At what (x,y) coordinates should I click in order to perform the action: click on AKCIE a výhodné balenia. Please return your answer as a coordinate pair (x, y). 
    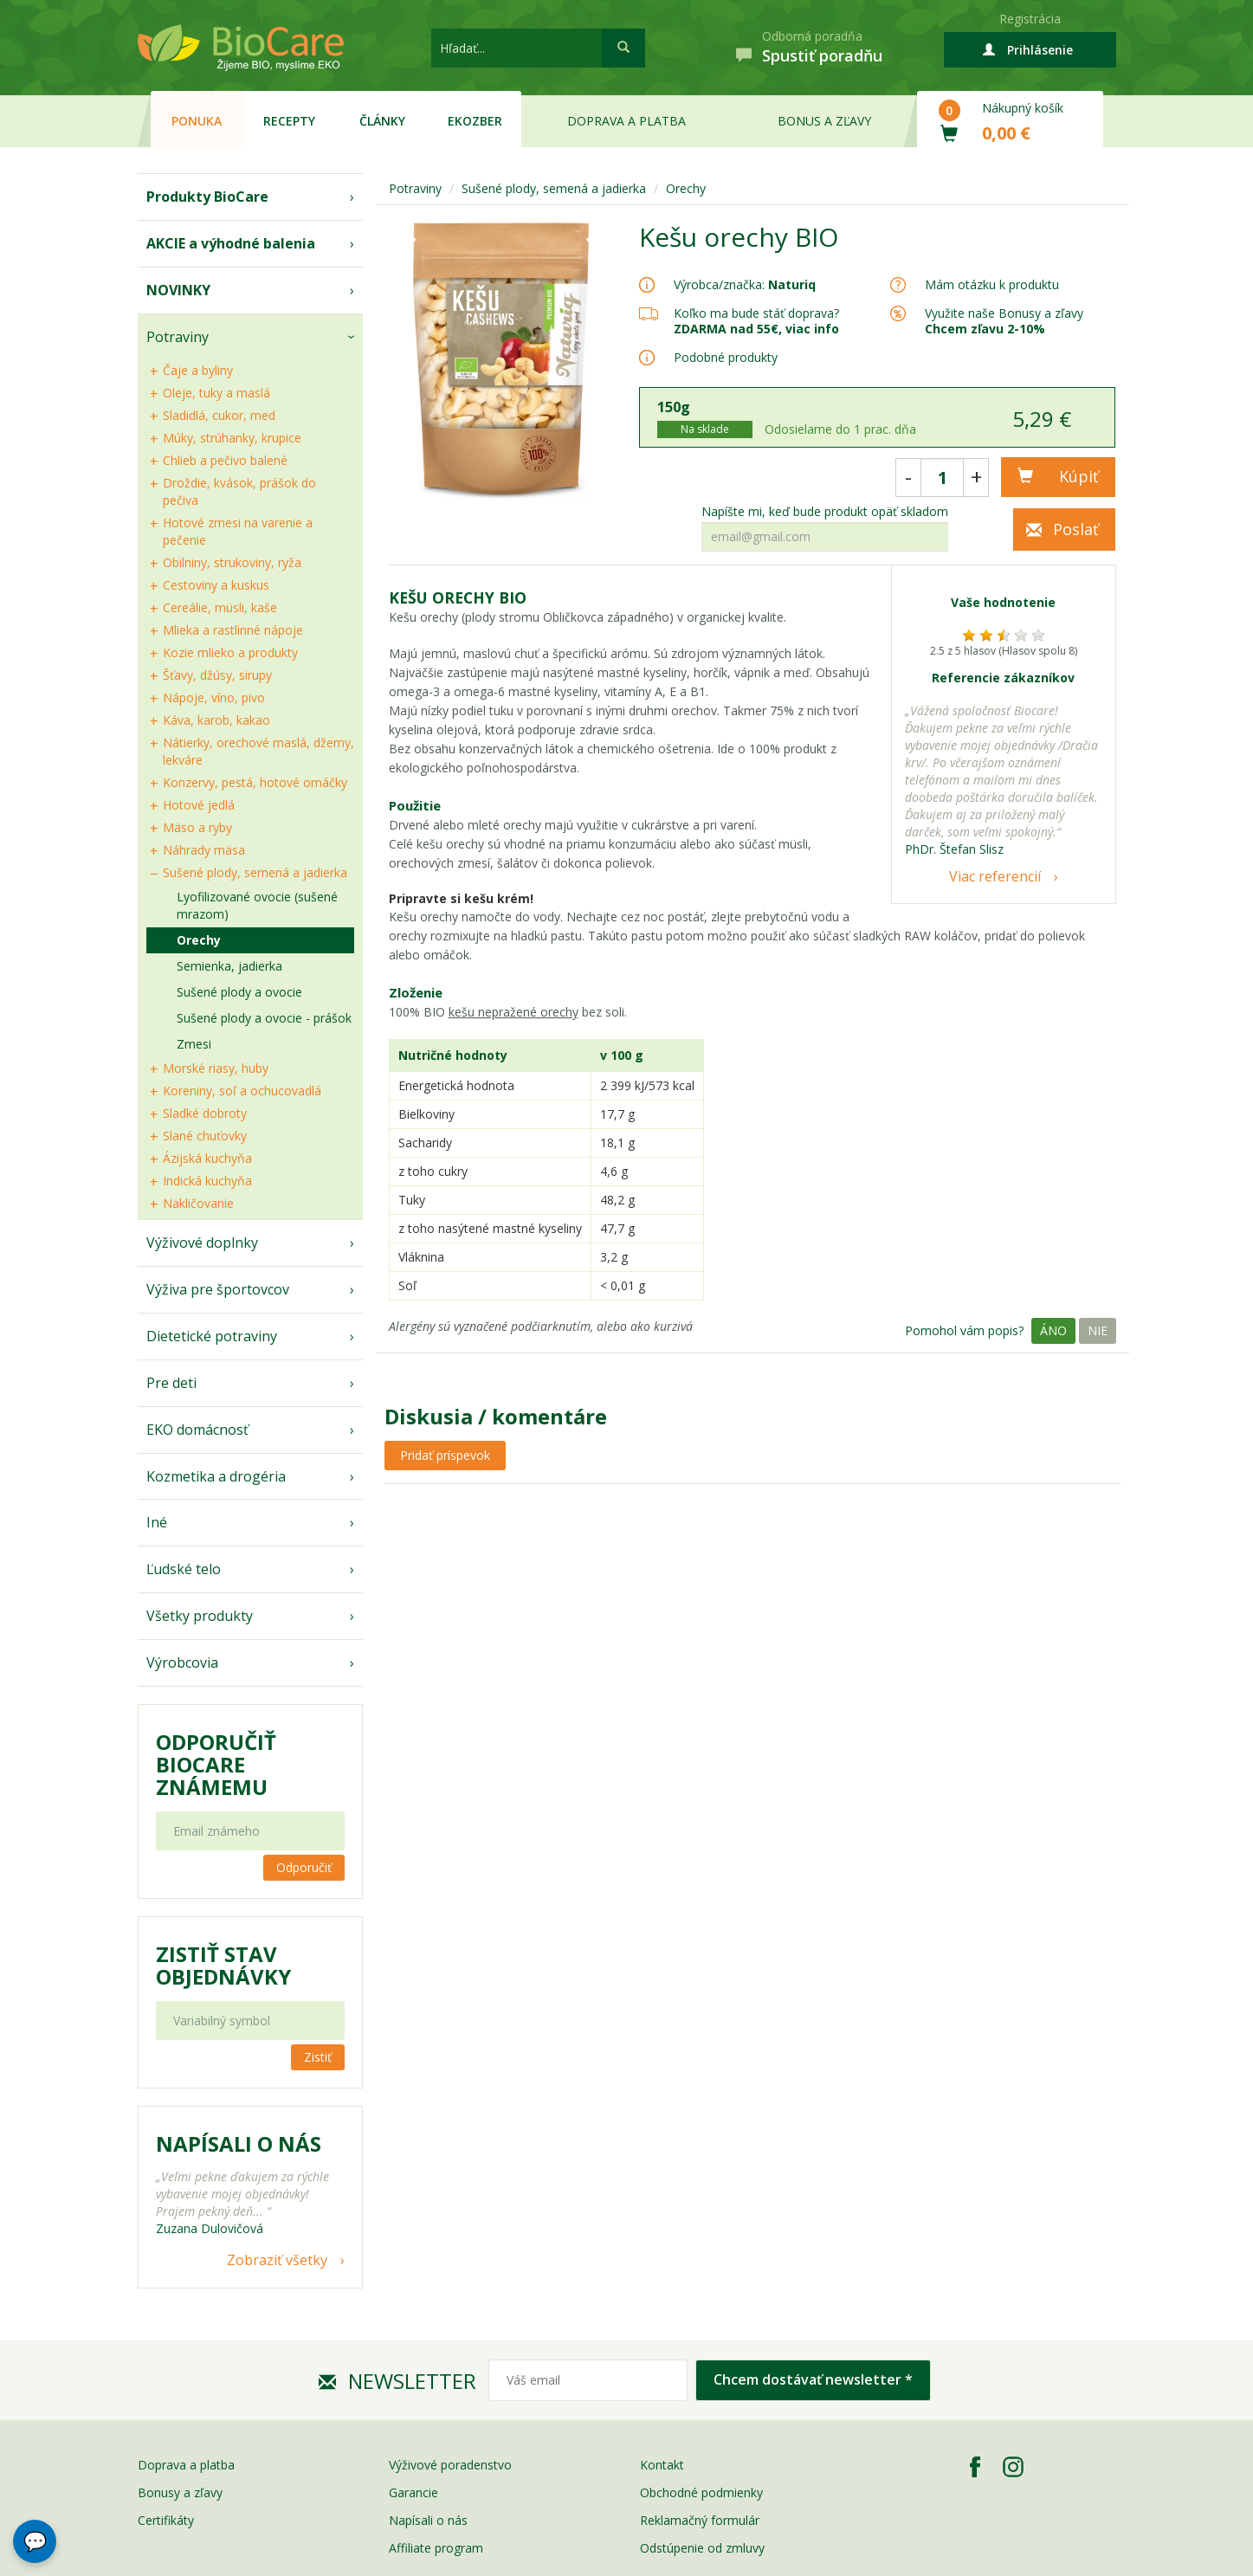
    Looking at the image, I should click on (230, 243).